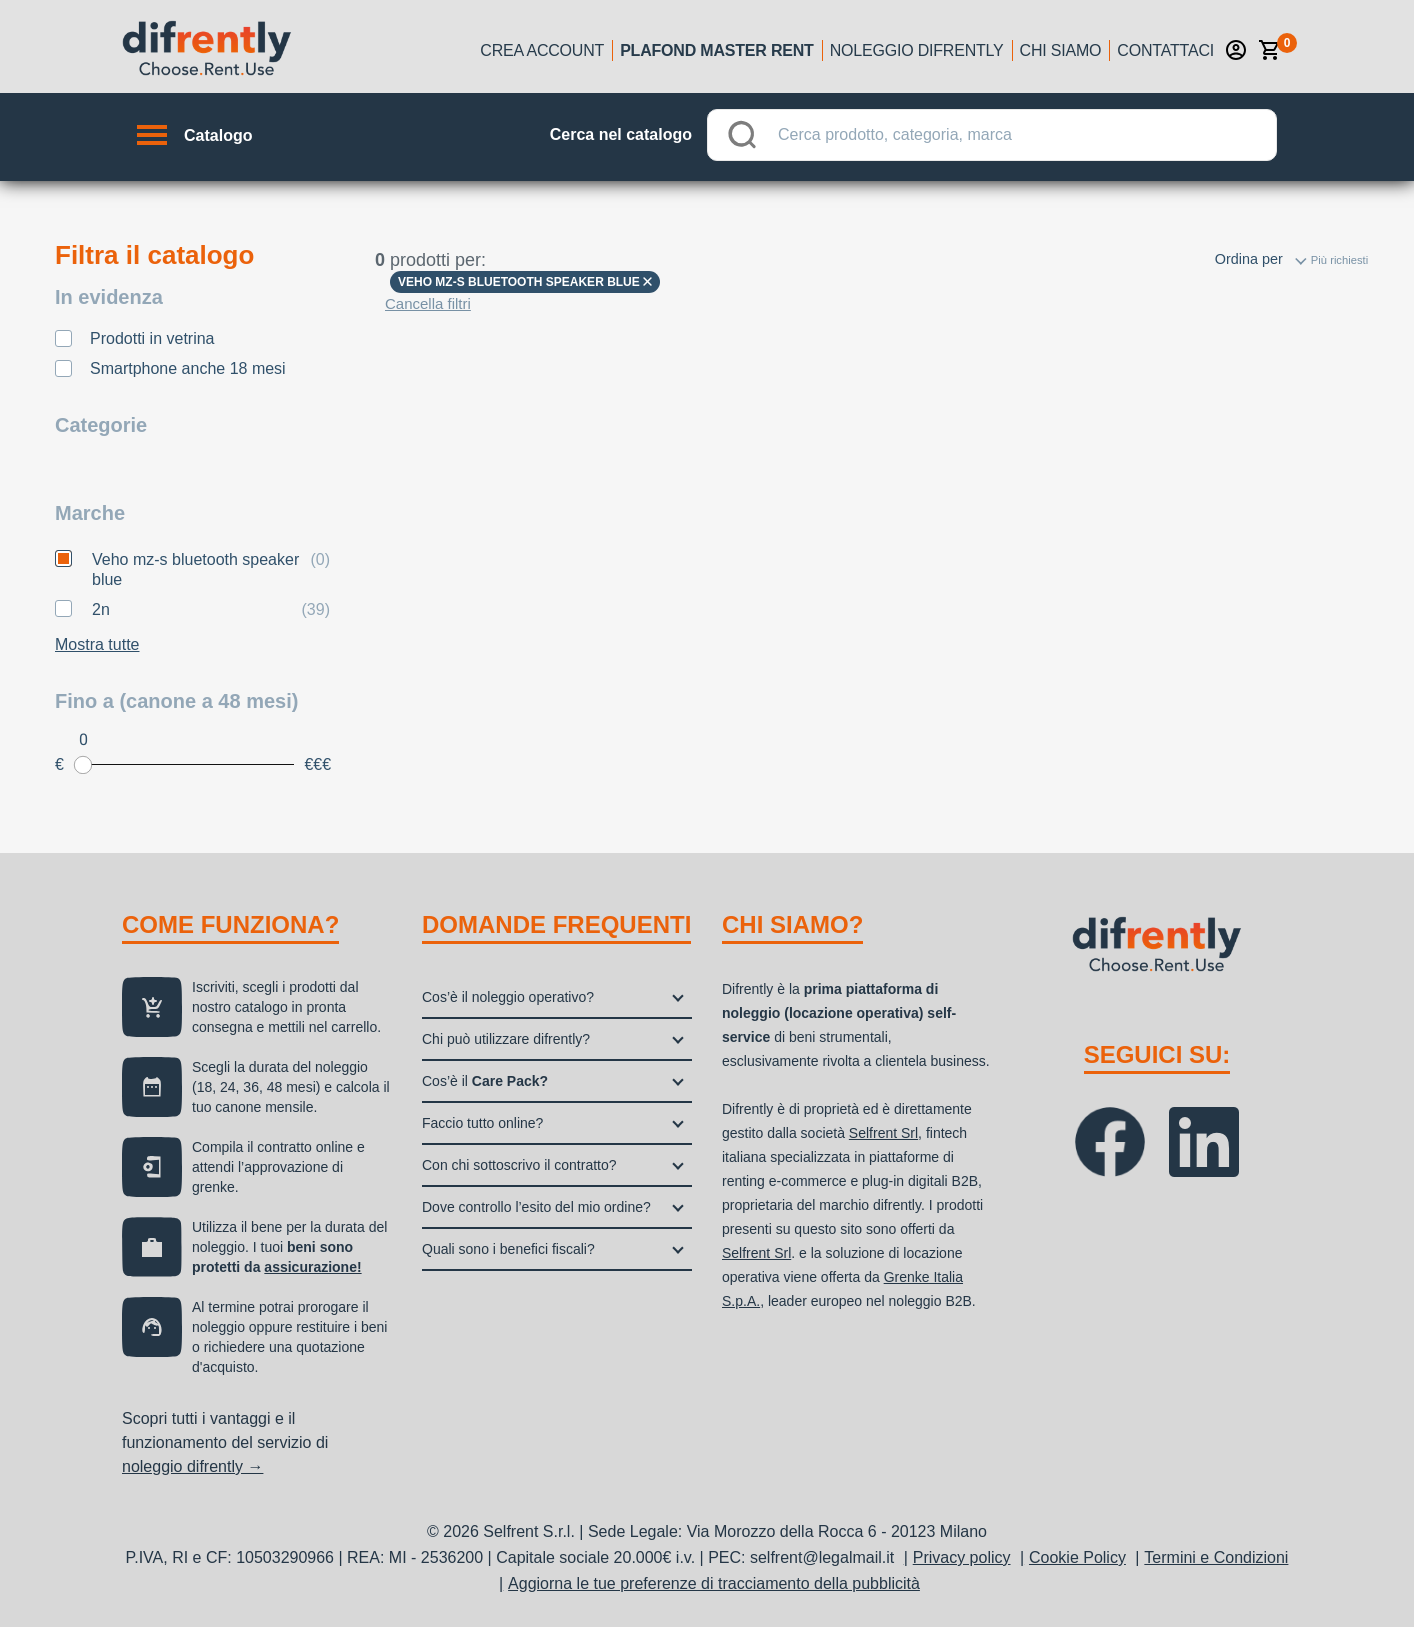  Describe the element at coordinates (508, 1249) in the screenshot. I see `Quali sono i benefici fiscali?` at that location.